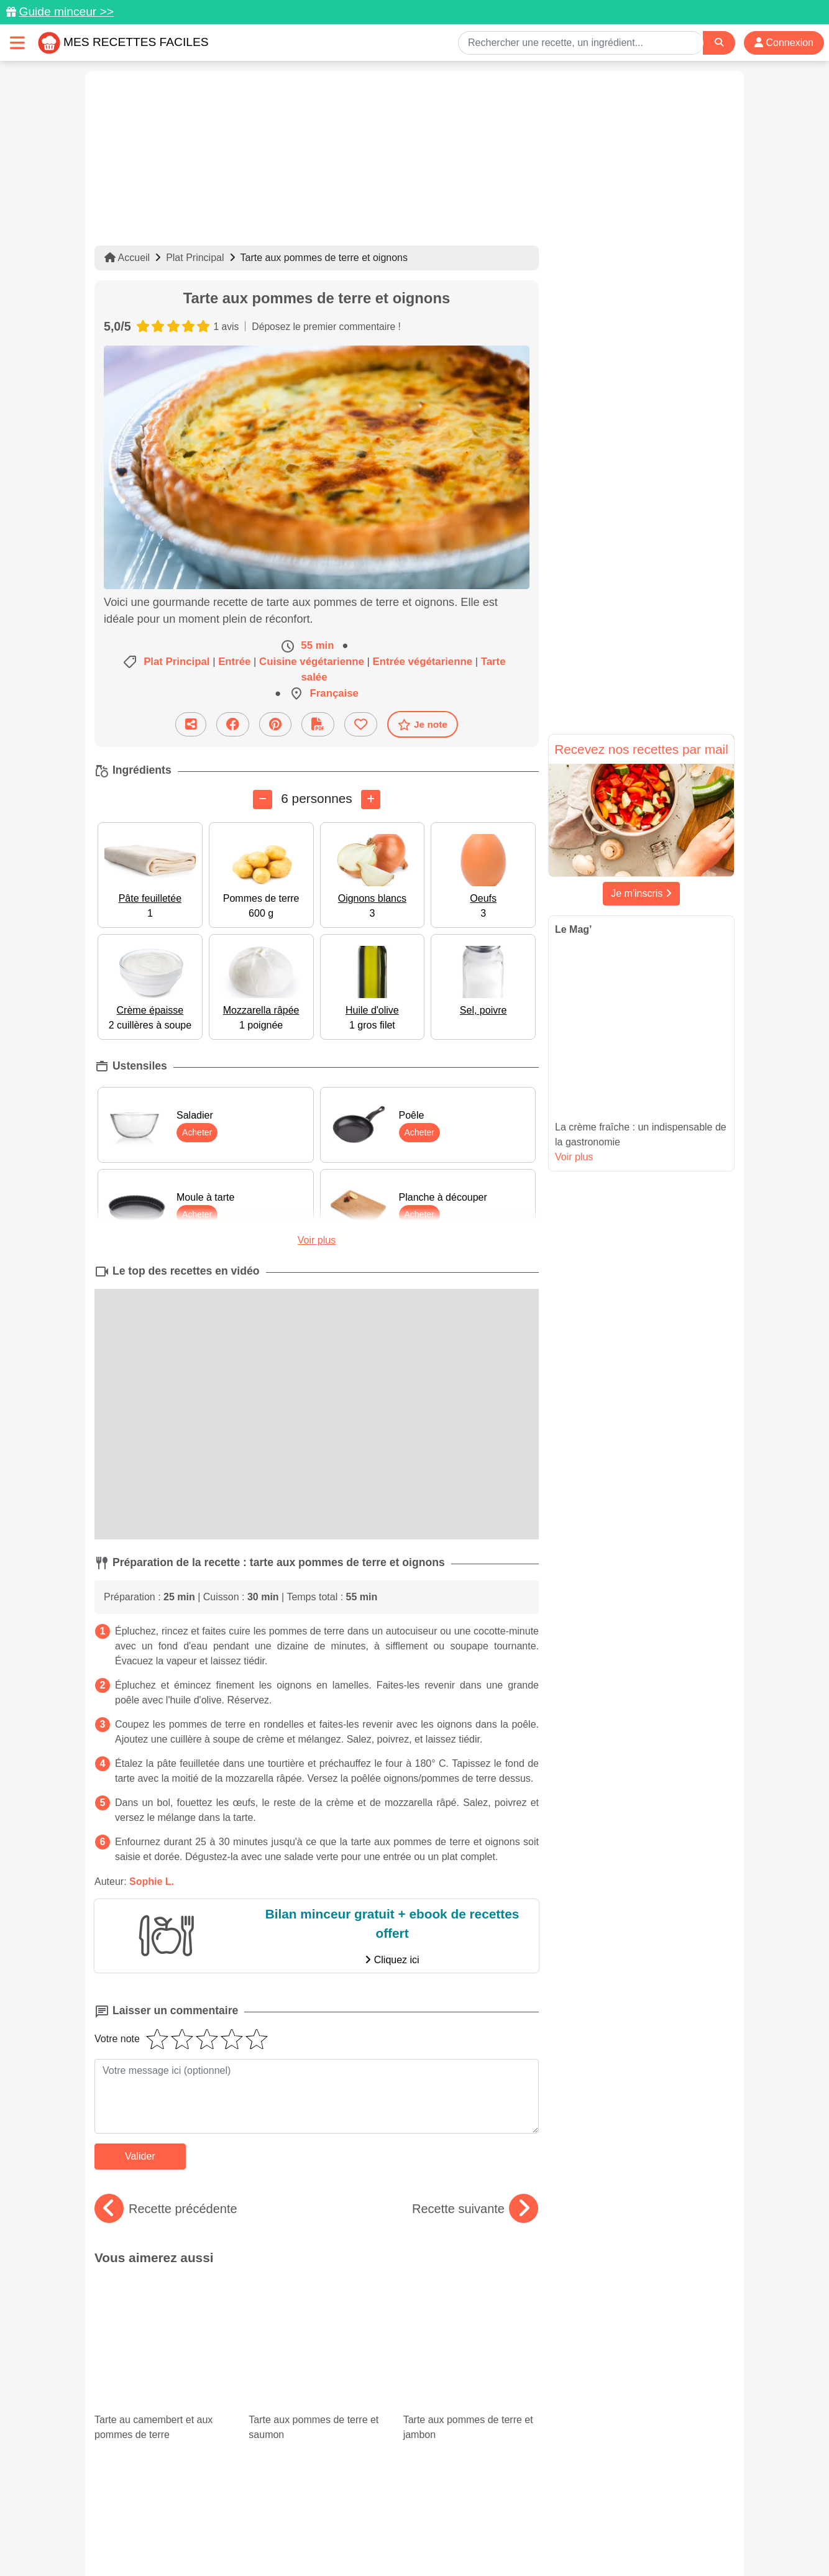 The width and height of the screenshot is (829, 2576). What do you see at coordinates (316, 2310) in the screenshot?
I see `Tarte aux pommes de terre et saumon` at bounding box center [316, 2310].